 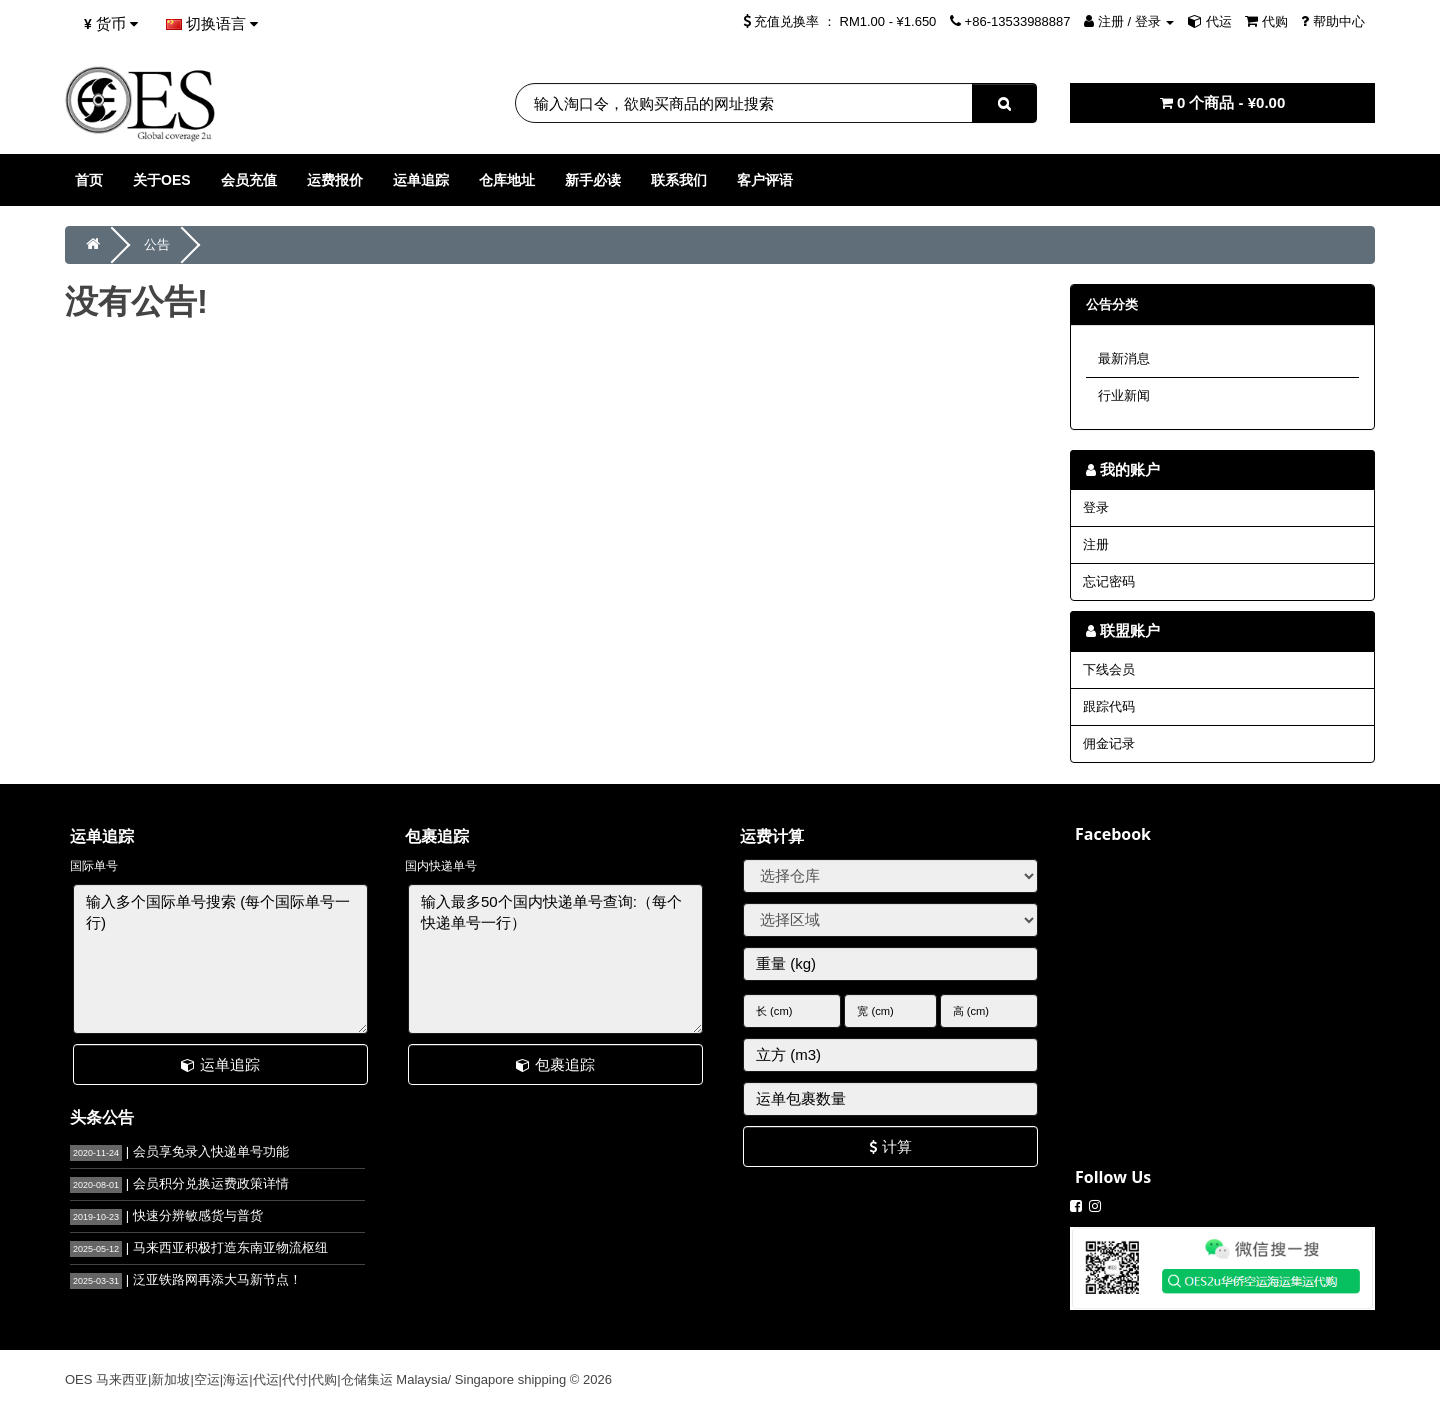 What do you see at coordinates (441, 866) in the screenshot?
I see `国内快递单号` at bounding box center [441, 866].